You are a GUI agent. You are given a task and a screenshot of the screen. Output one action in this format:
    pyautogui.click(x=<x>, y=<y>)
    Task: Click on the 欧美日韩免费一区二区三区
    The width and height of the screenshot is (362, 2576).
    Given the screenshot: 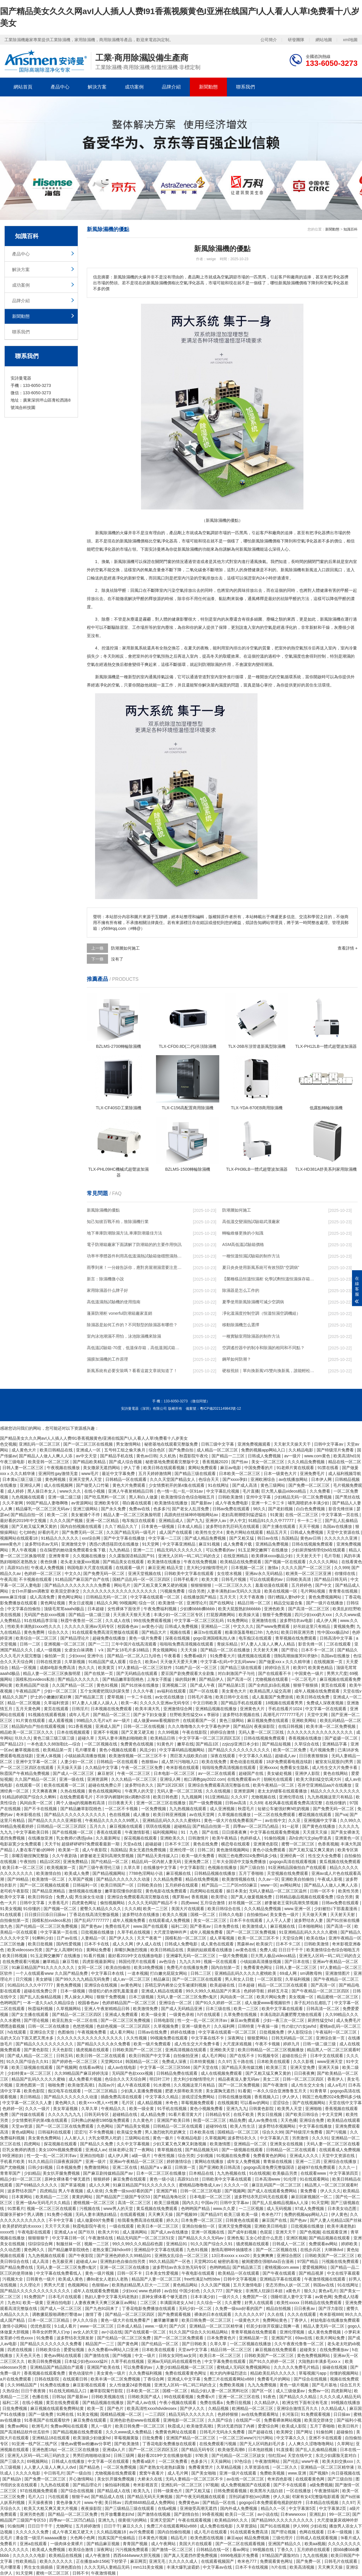 What is the action you would take?
    pyautogui.click(x=207, y=2320)
    